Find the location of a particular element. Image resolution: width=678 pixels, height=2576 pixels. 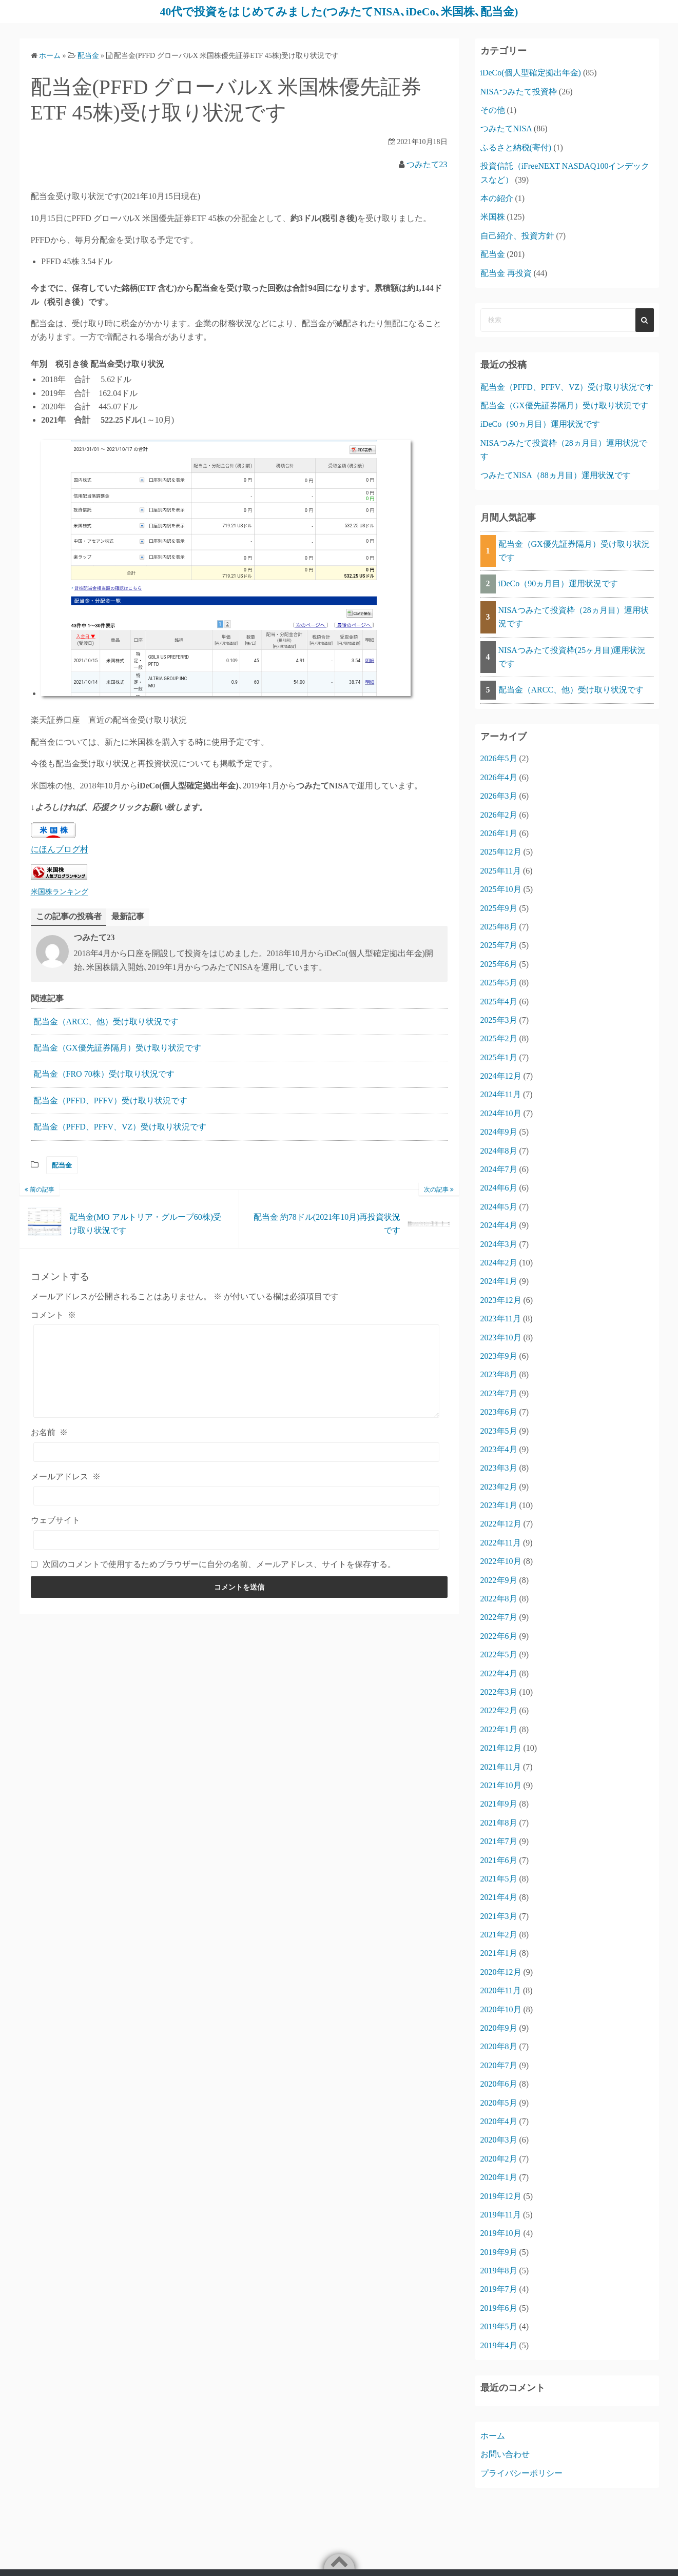

2019年10月 is located at coordinates (500, 2233).